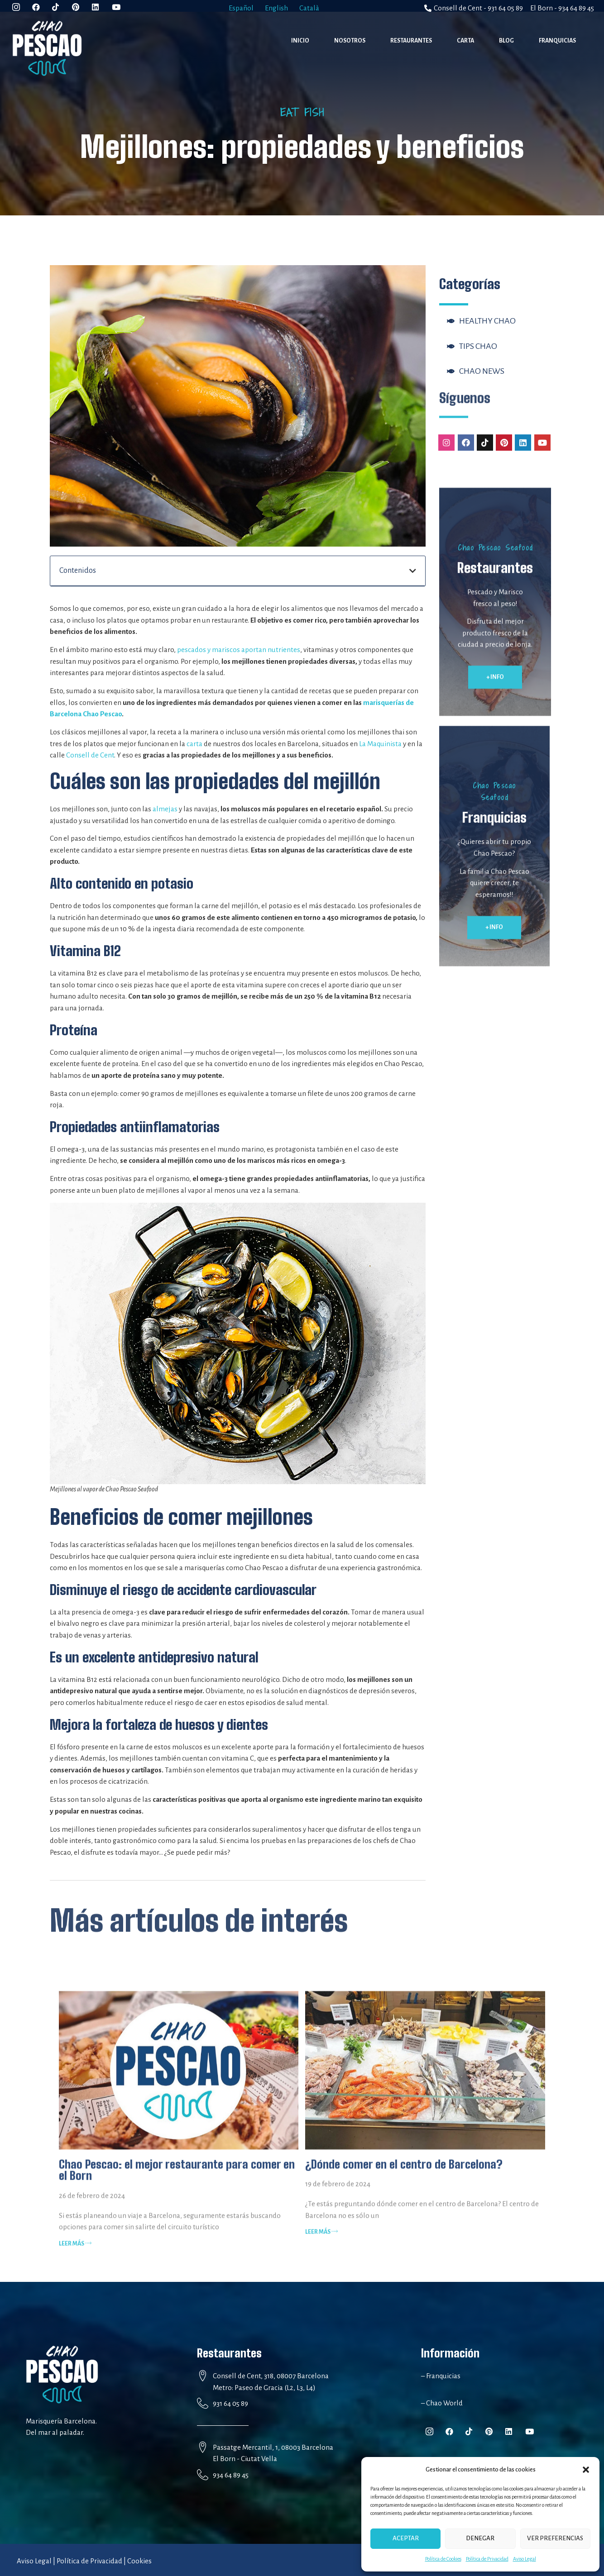 This screenshot has height=2576, width=604. Describe the element at coordinates (465, 41) in the screenshot. I see `Carta` at that location.